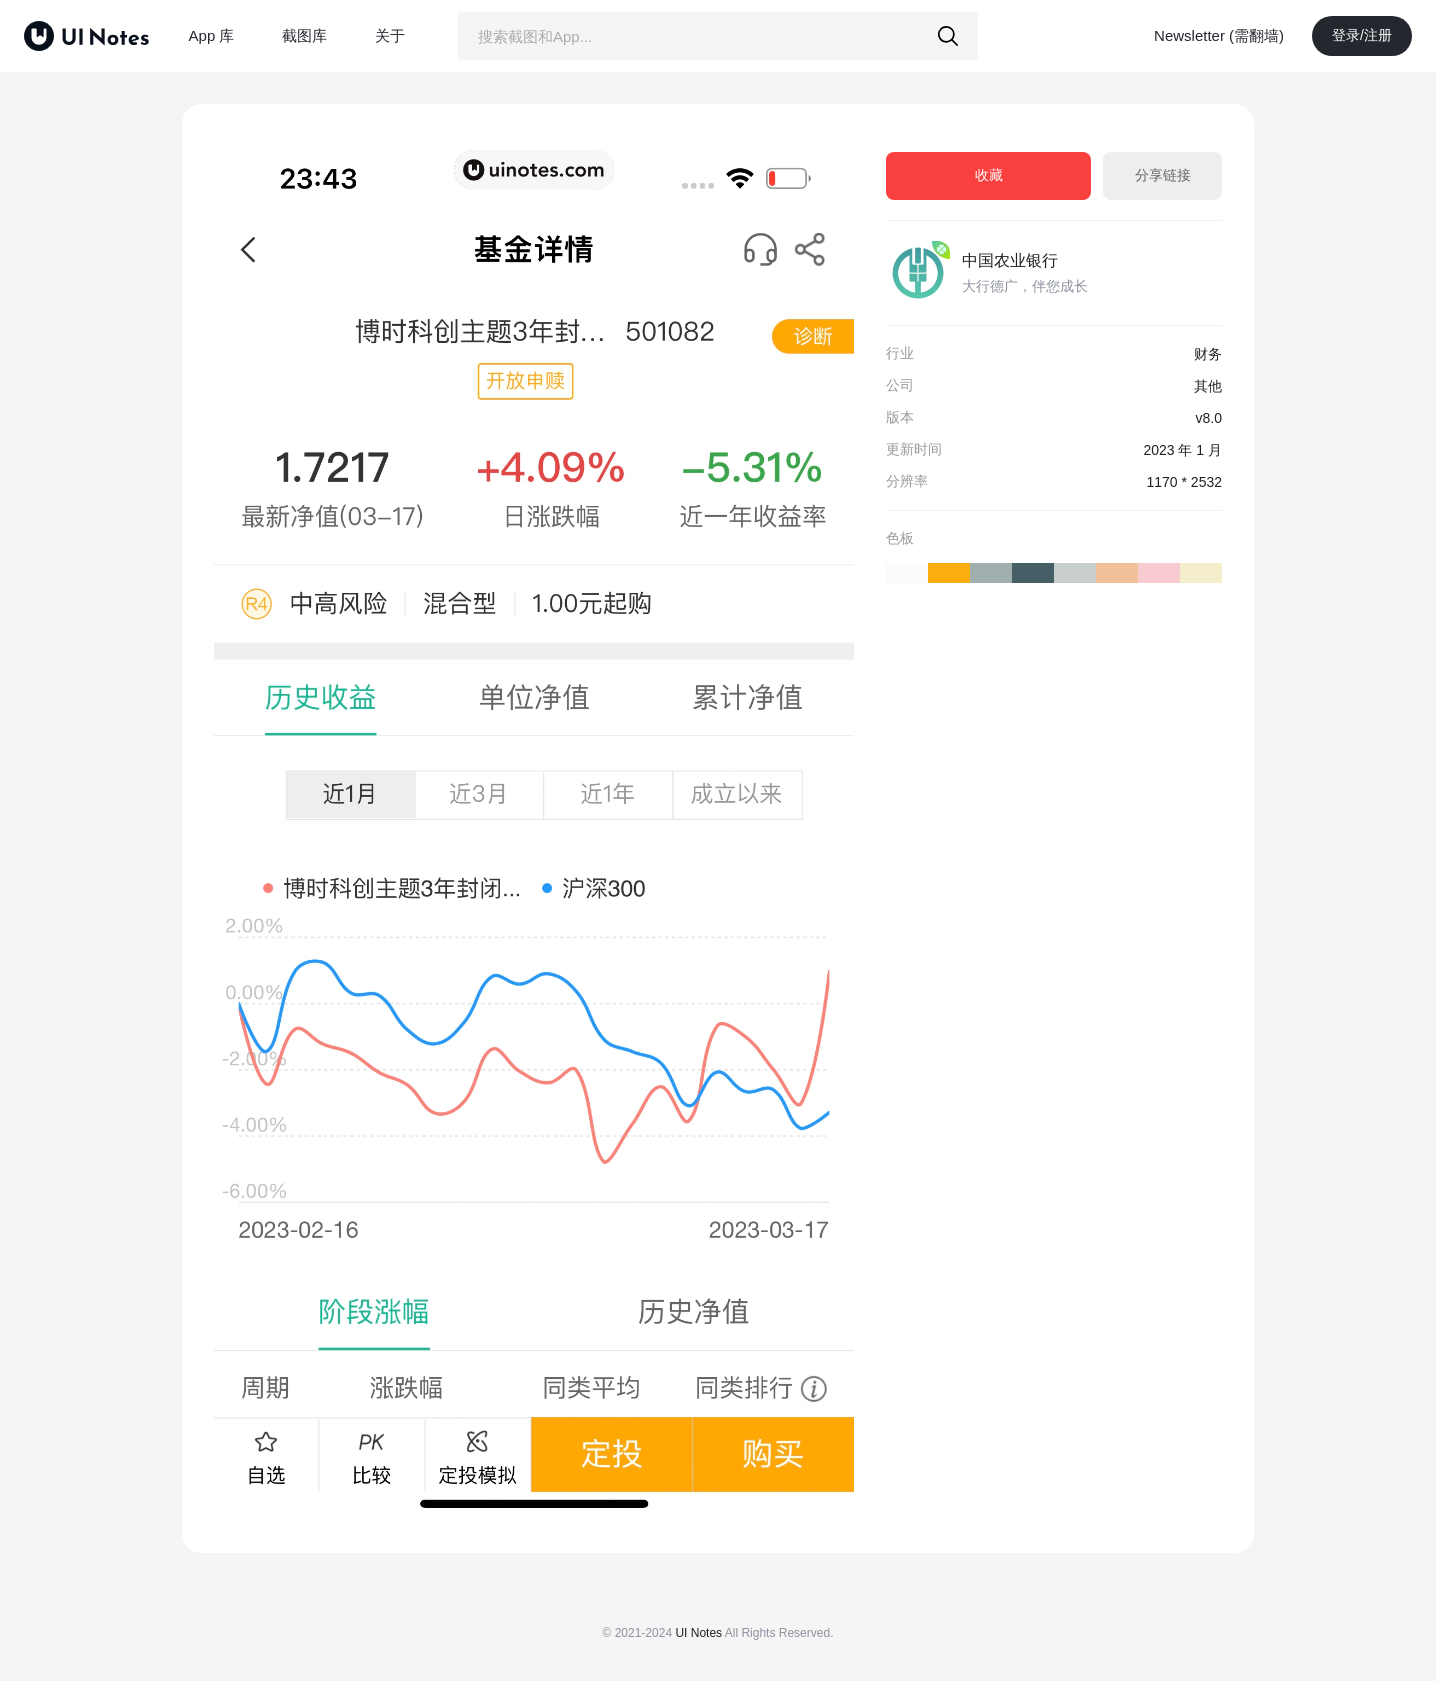  What do you see at coordinates (1182, 450) in the screenshot?
I see `2023 年 1 月` at bounding box center [1182, 450].